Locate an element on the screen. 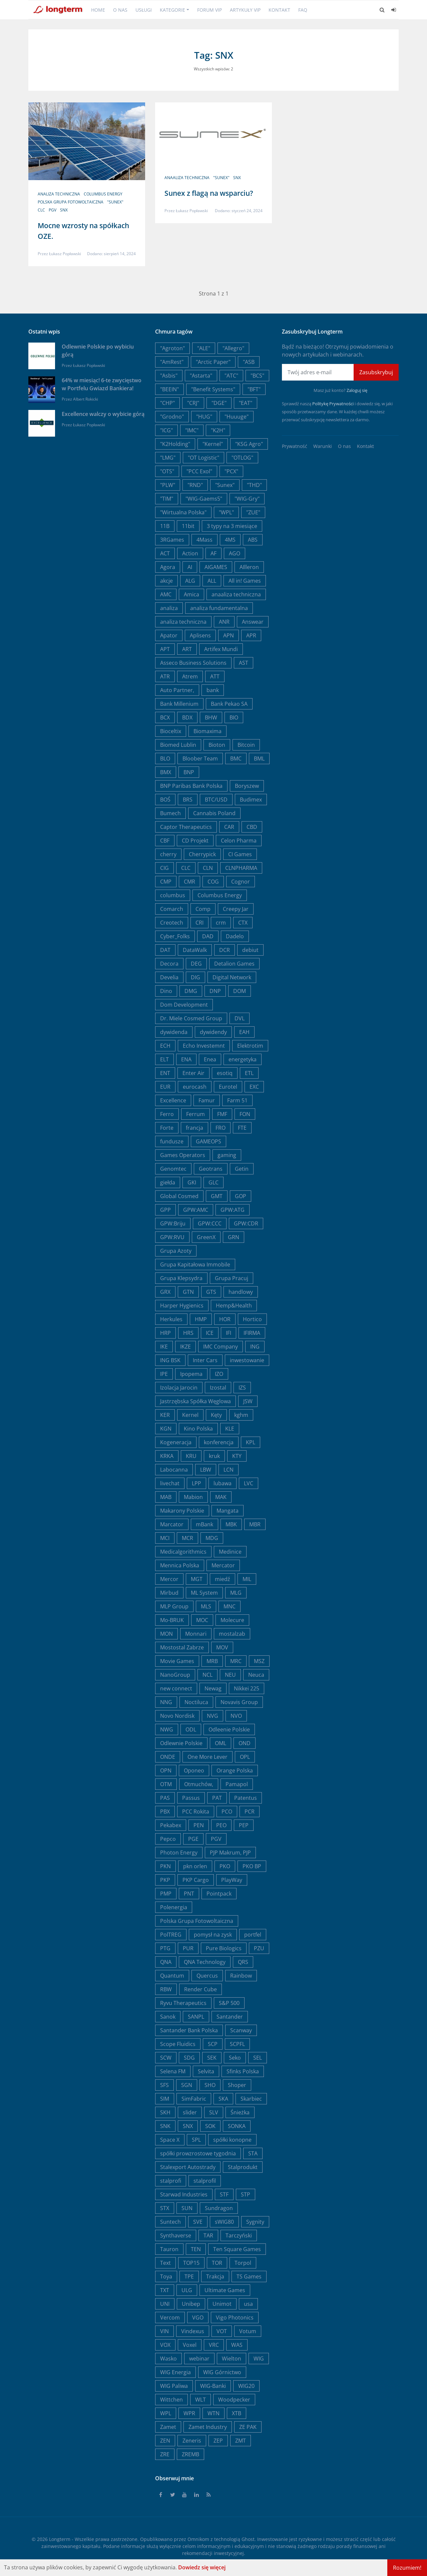  Comp is located at coordinates (202, 909).